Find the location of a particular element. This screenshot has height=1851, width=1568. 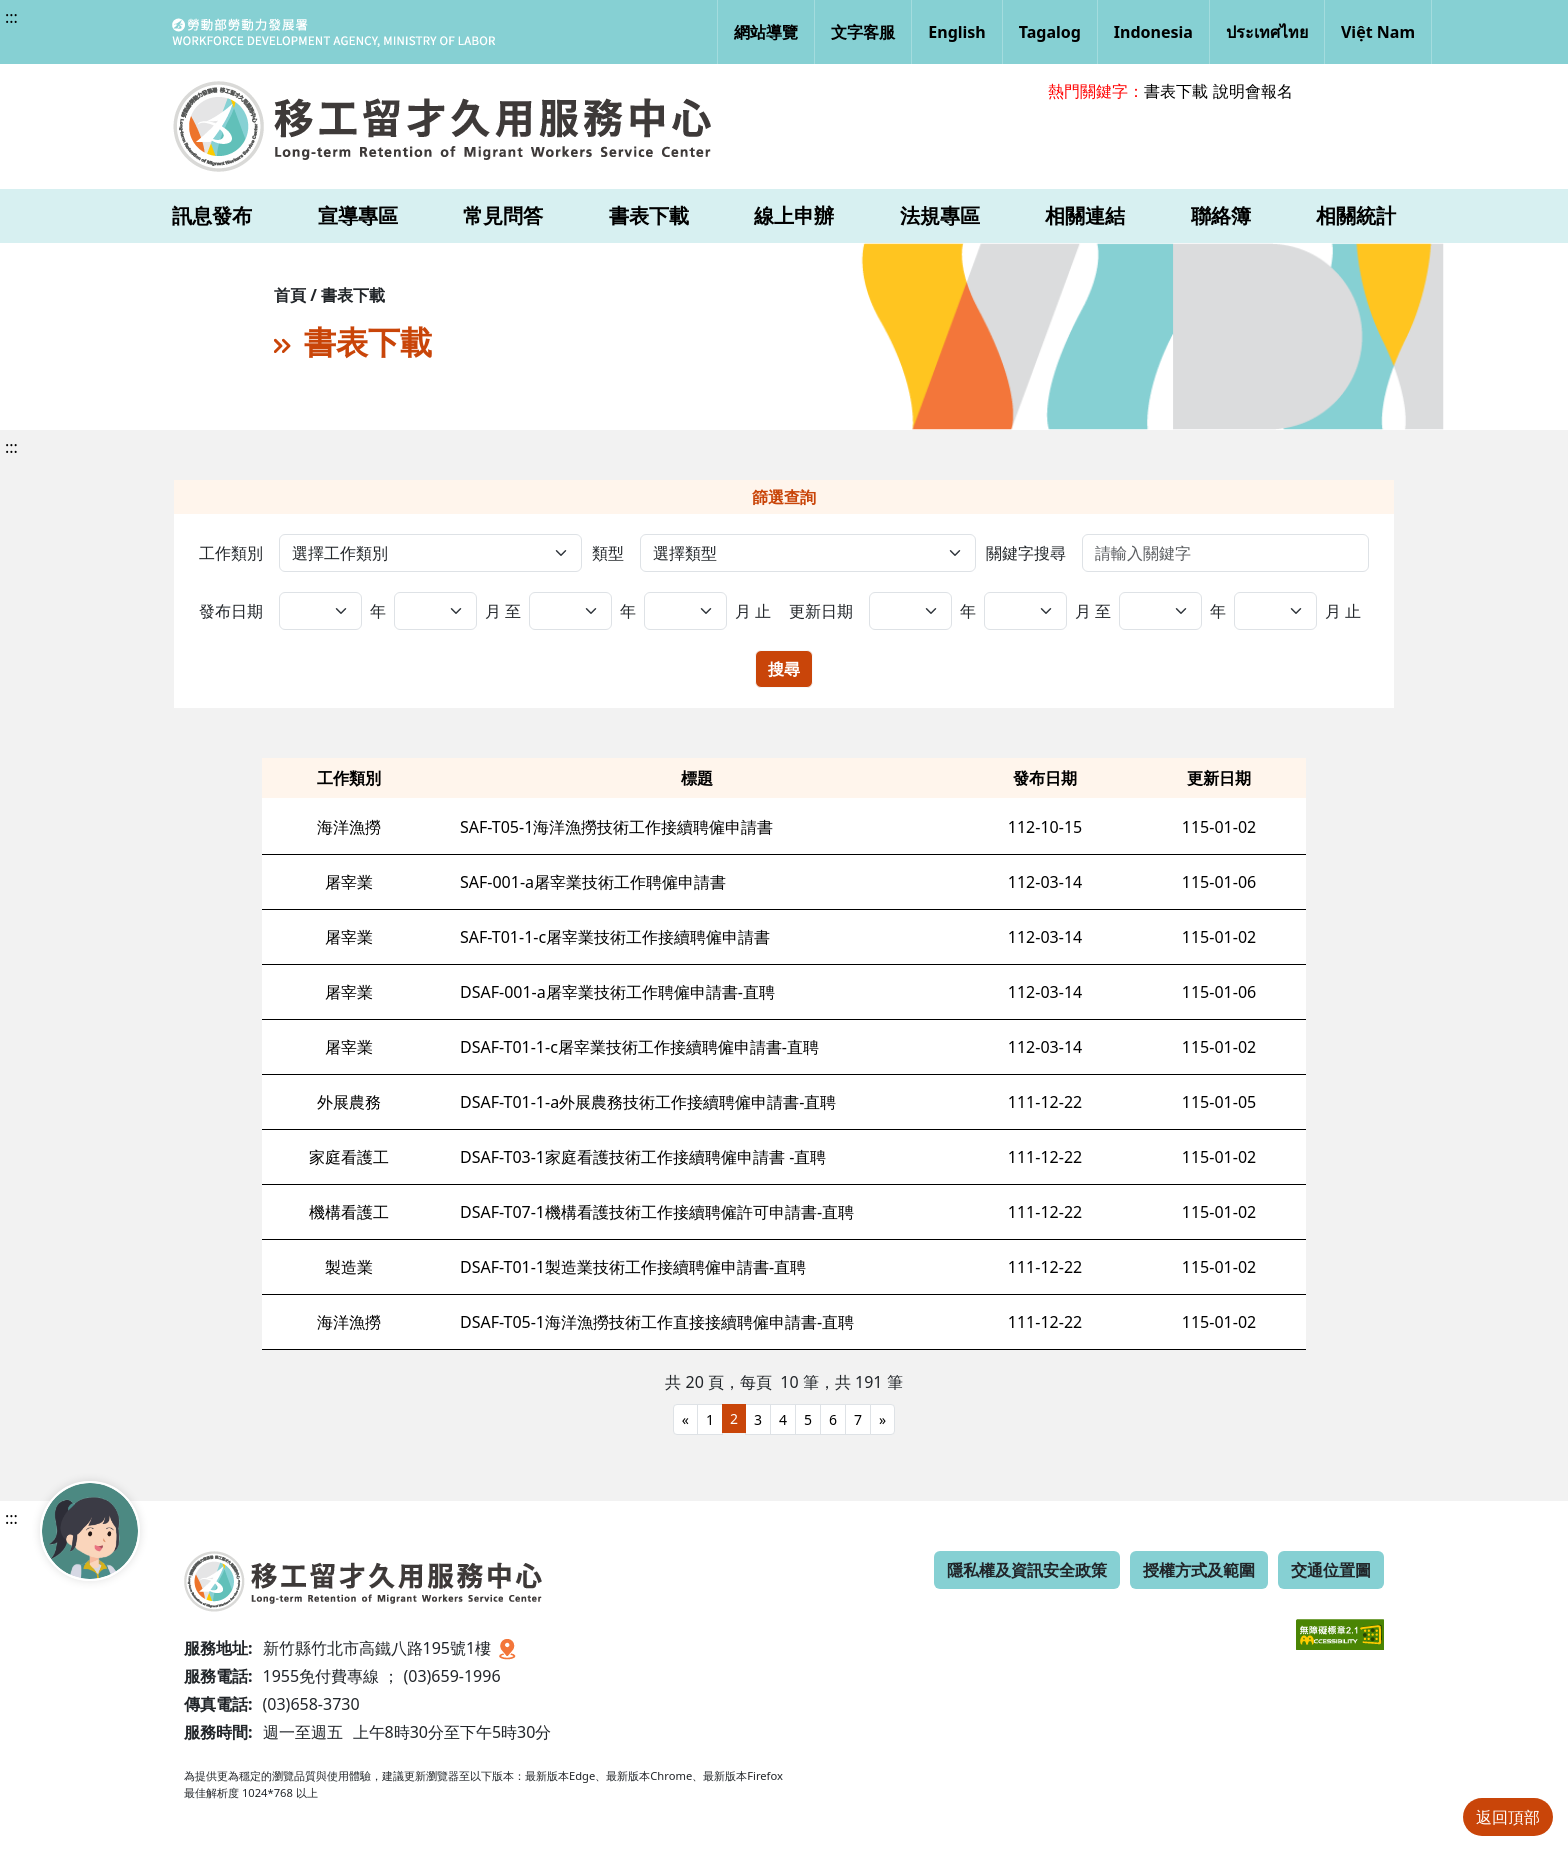

ประเทศไทย is located at coordinates (1267, 32).